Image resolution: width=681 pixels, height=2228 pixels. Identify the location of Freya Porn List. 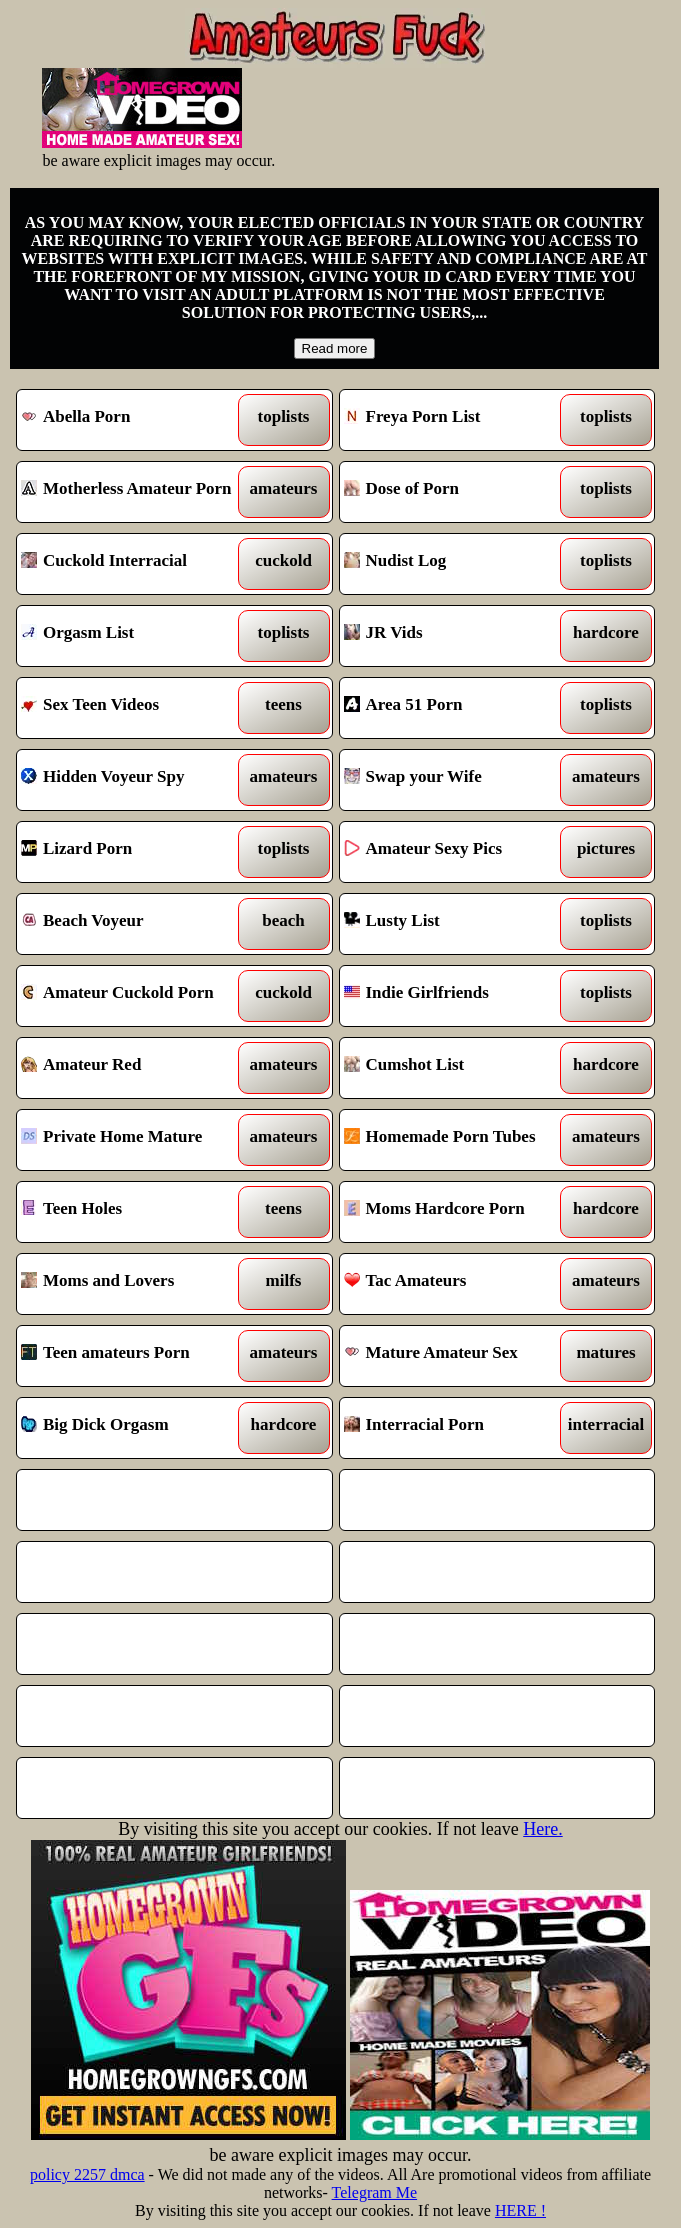
(457, 420).